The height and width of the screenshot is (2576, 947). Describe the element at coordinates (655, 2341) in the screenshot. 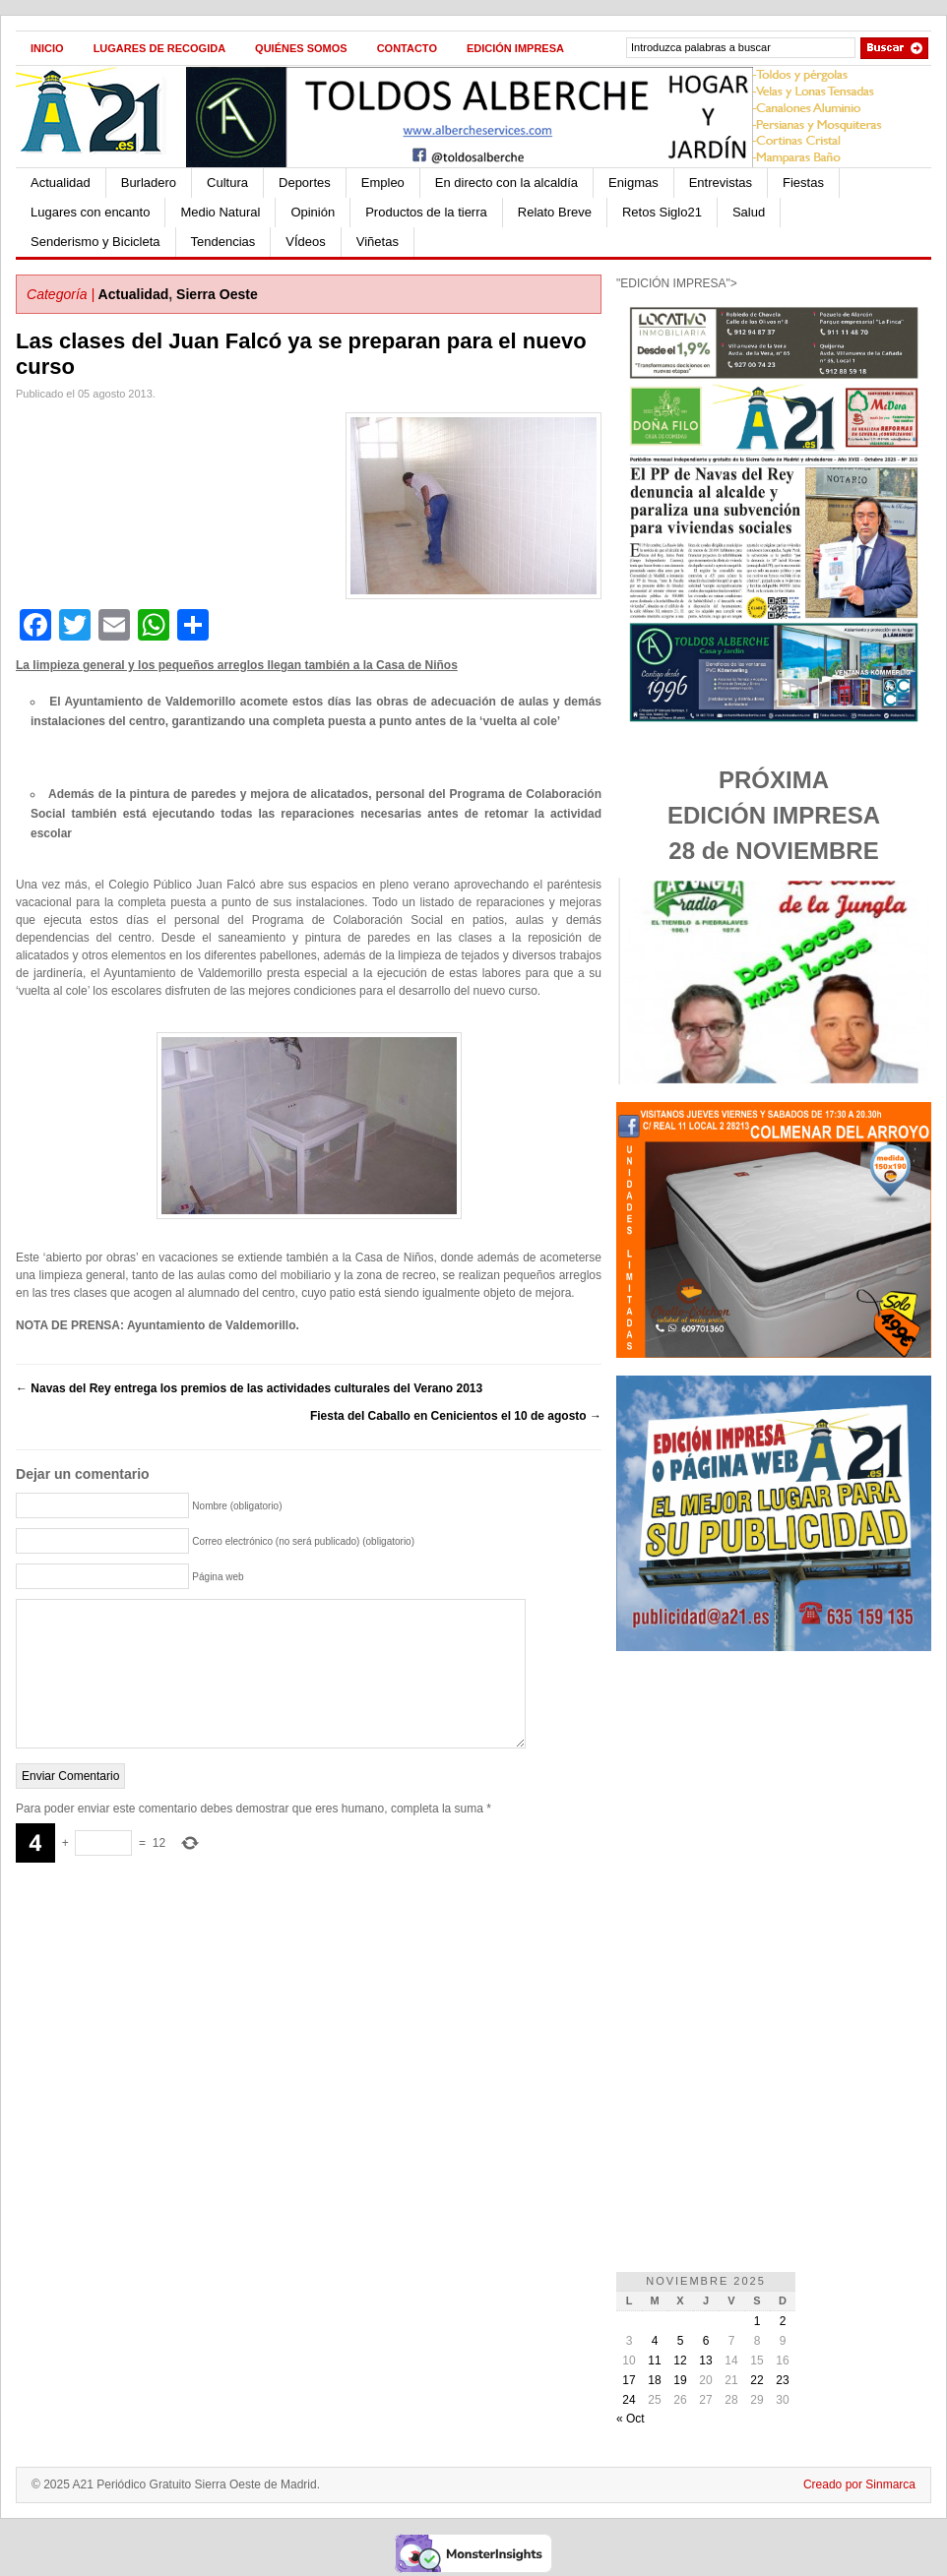

I see `4 [Entradas publicadas el 4 de November de 2025]` at that location.